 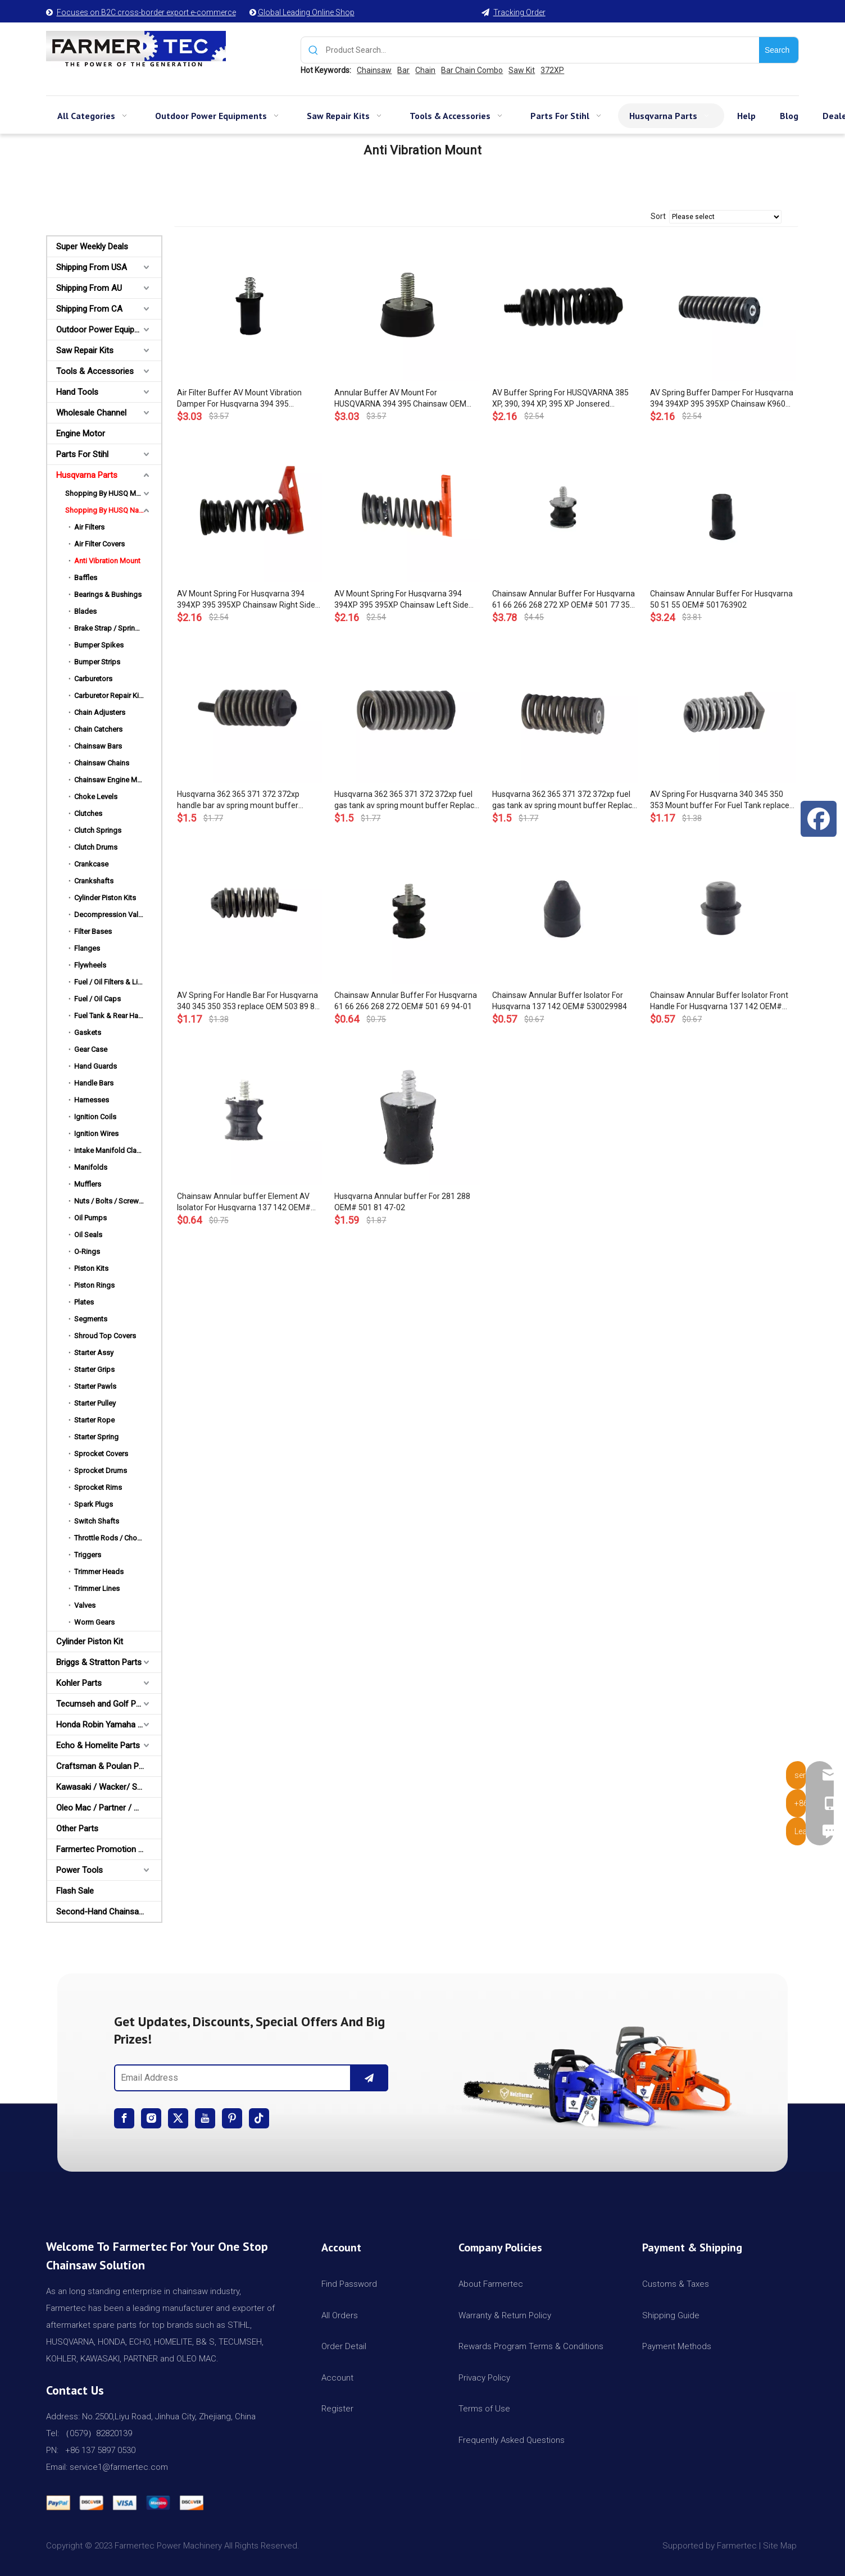 I want to click on Segments, so click(x=90, y=1319).